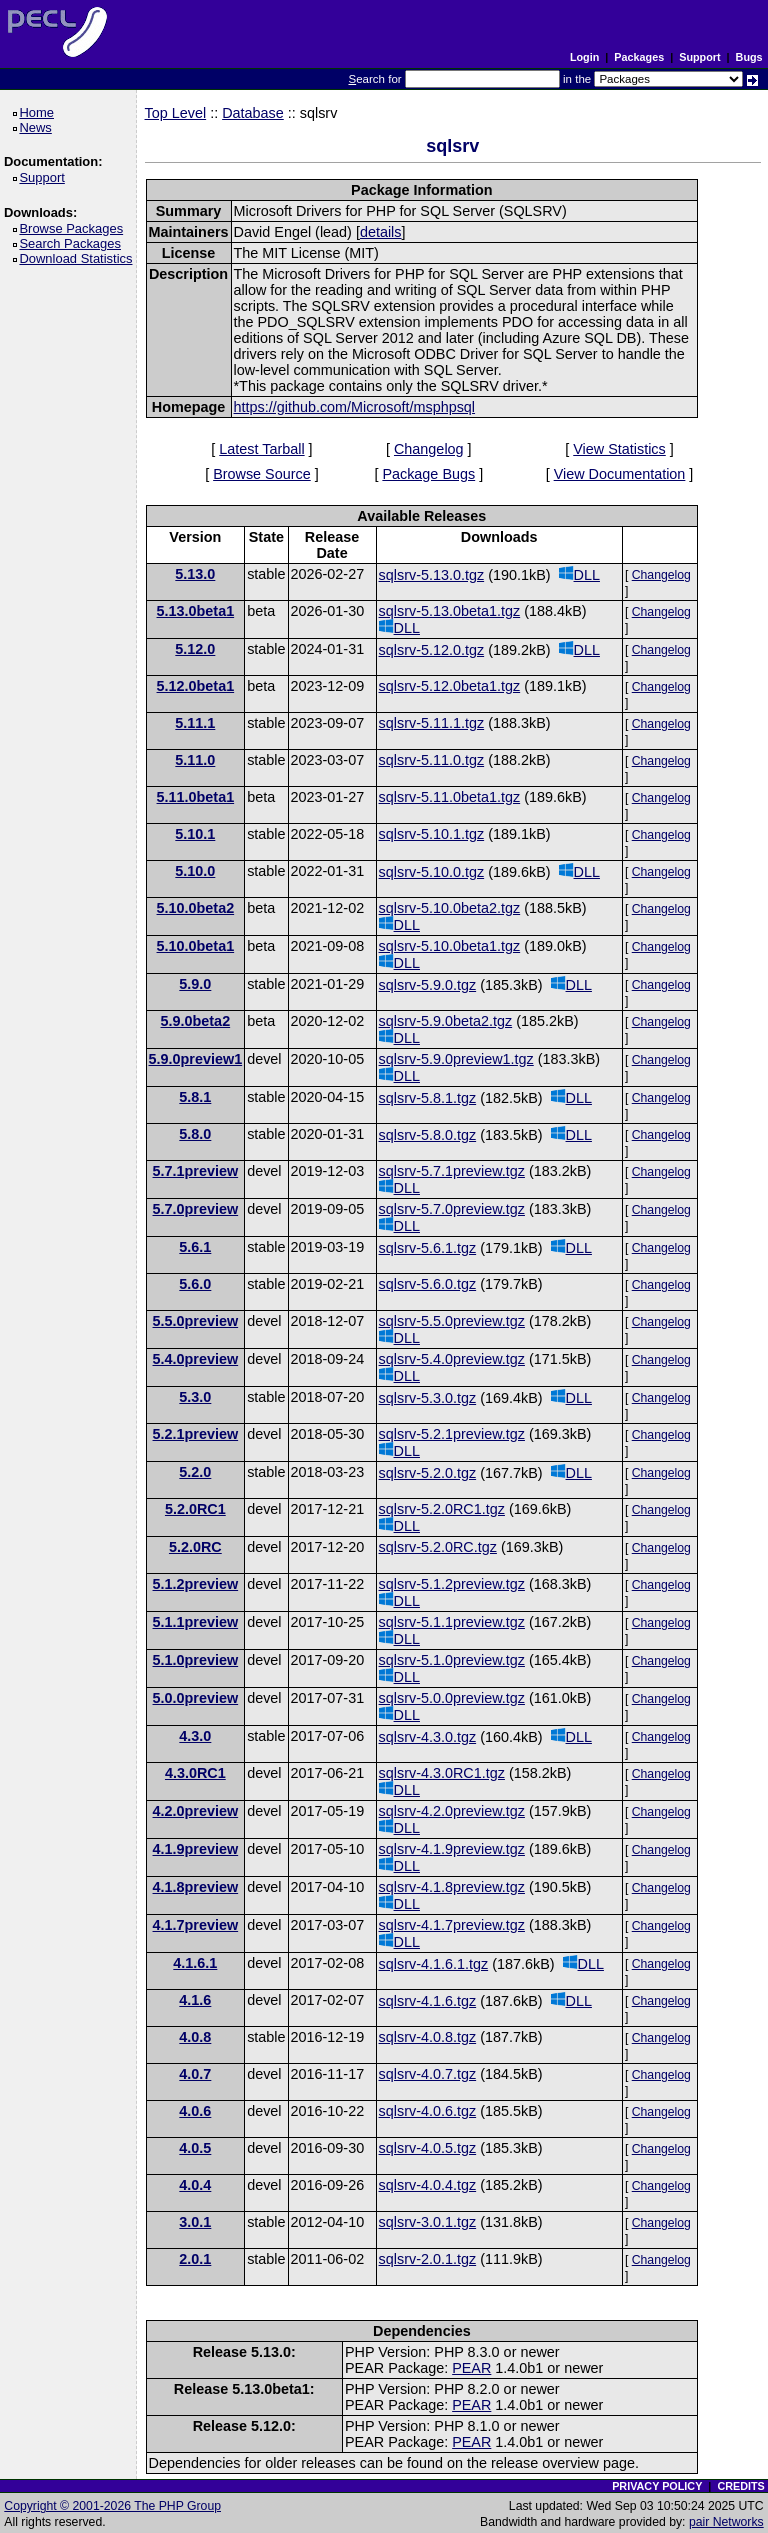 This screenshot has width=768, height=2533. I want to click on 5.2.0, so click(195, 1472).